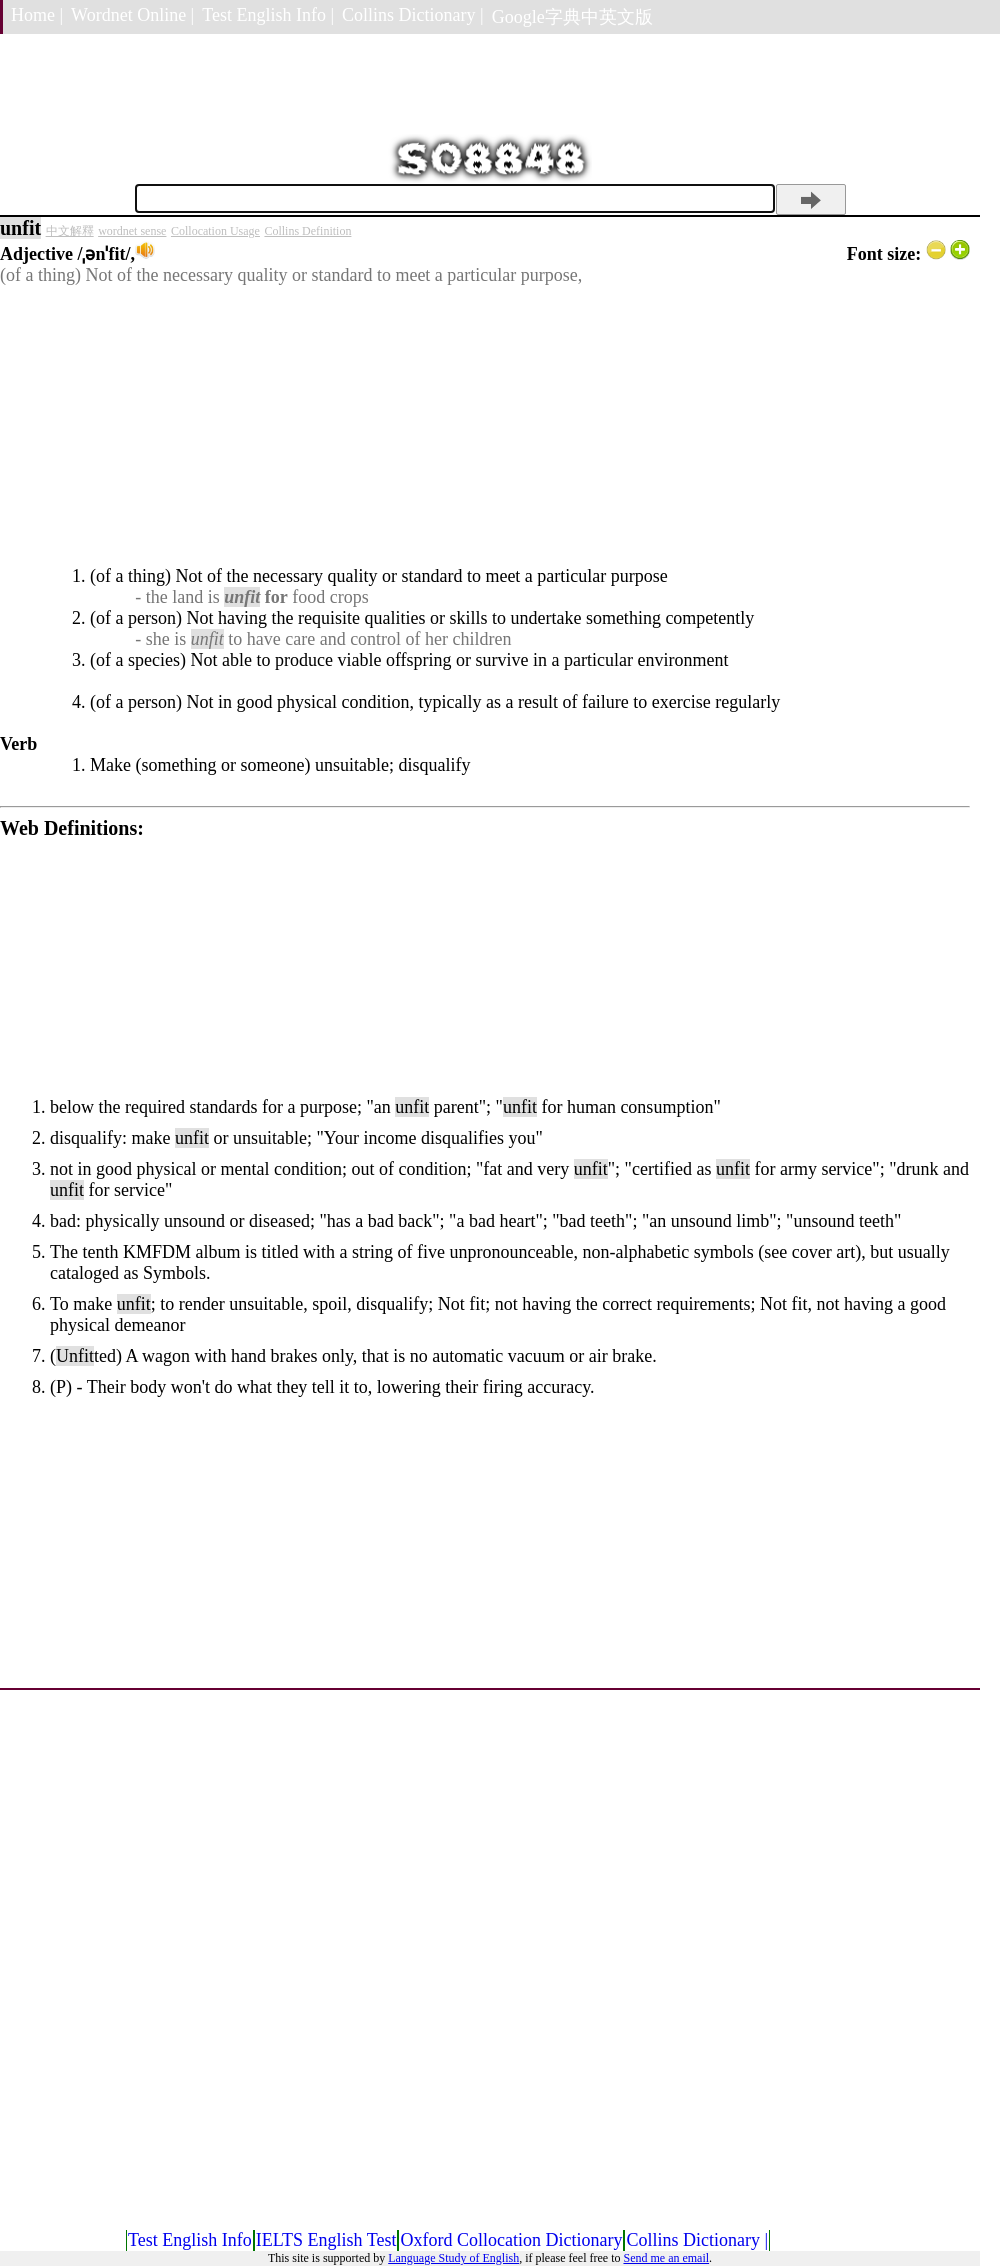  What do you see at coordinates (132, 15) in the screenshot?
I see `Wordnet Online |` at bounding box center [132, 15].